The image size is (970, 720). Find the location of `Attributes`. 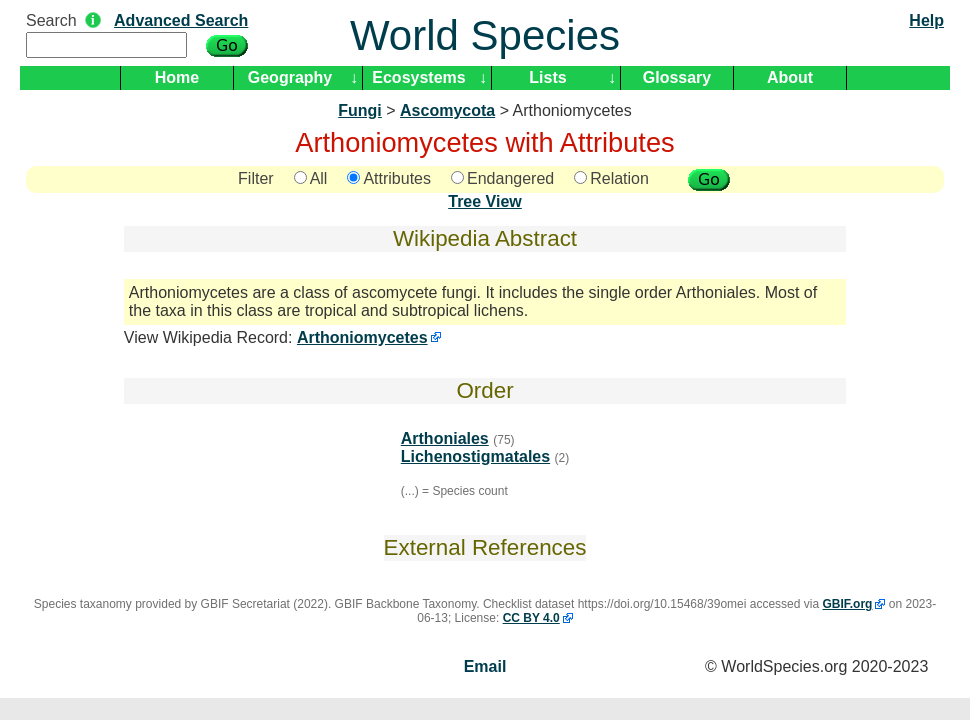

Attributes is located at coordinates (389, 178).